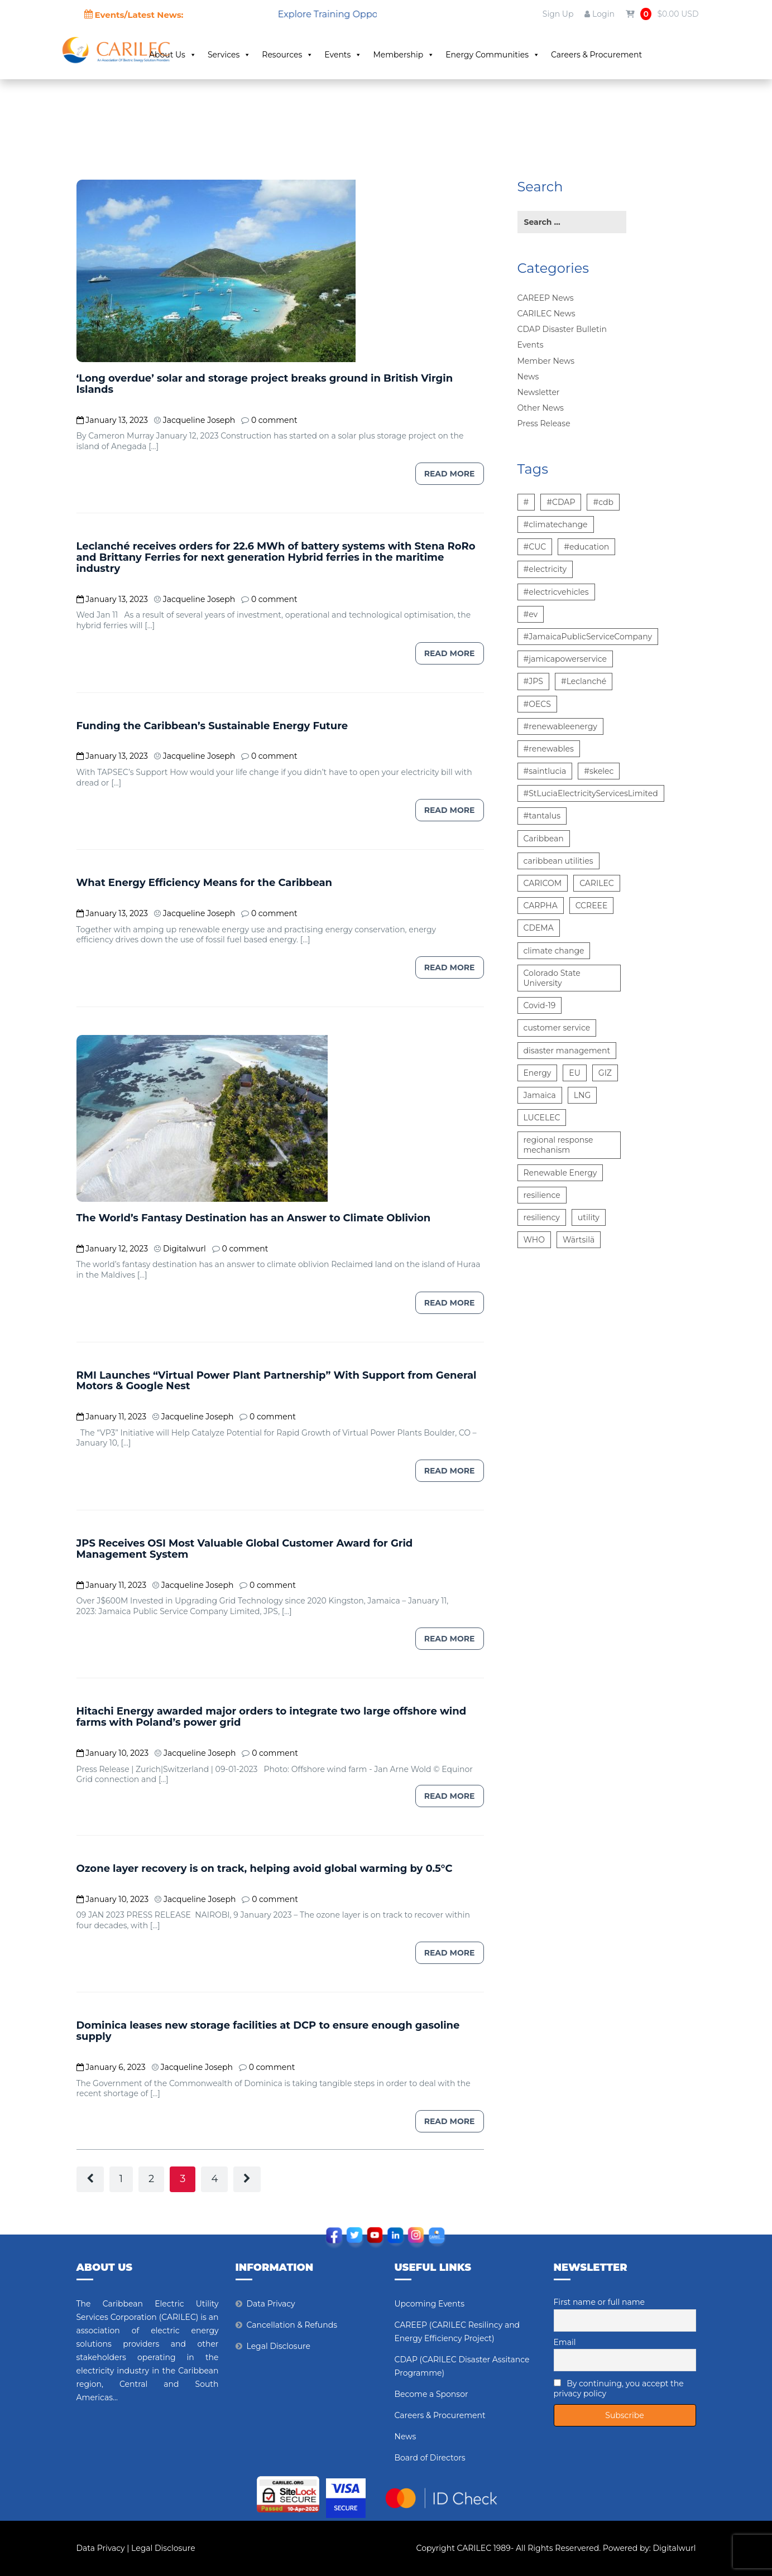  What do you see at coordinates (543, 883) in the screenshot?
I see `CARICOM [CARICOM (15 items)]` at bounding box center [543, 883].